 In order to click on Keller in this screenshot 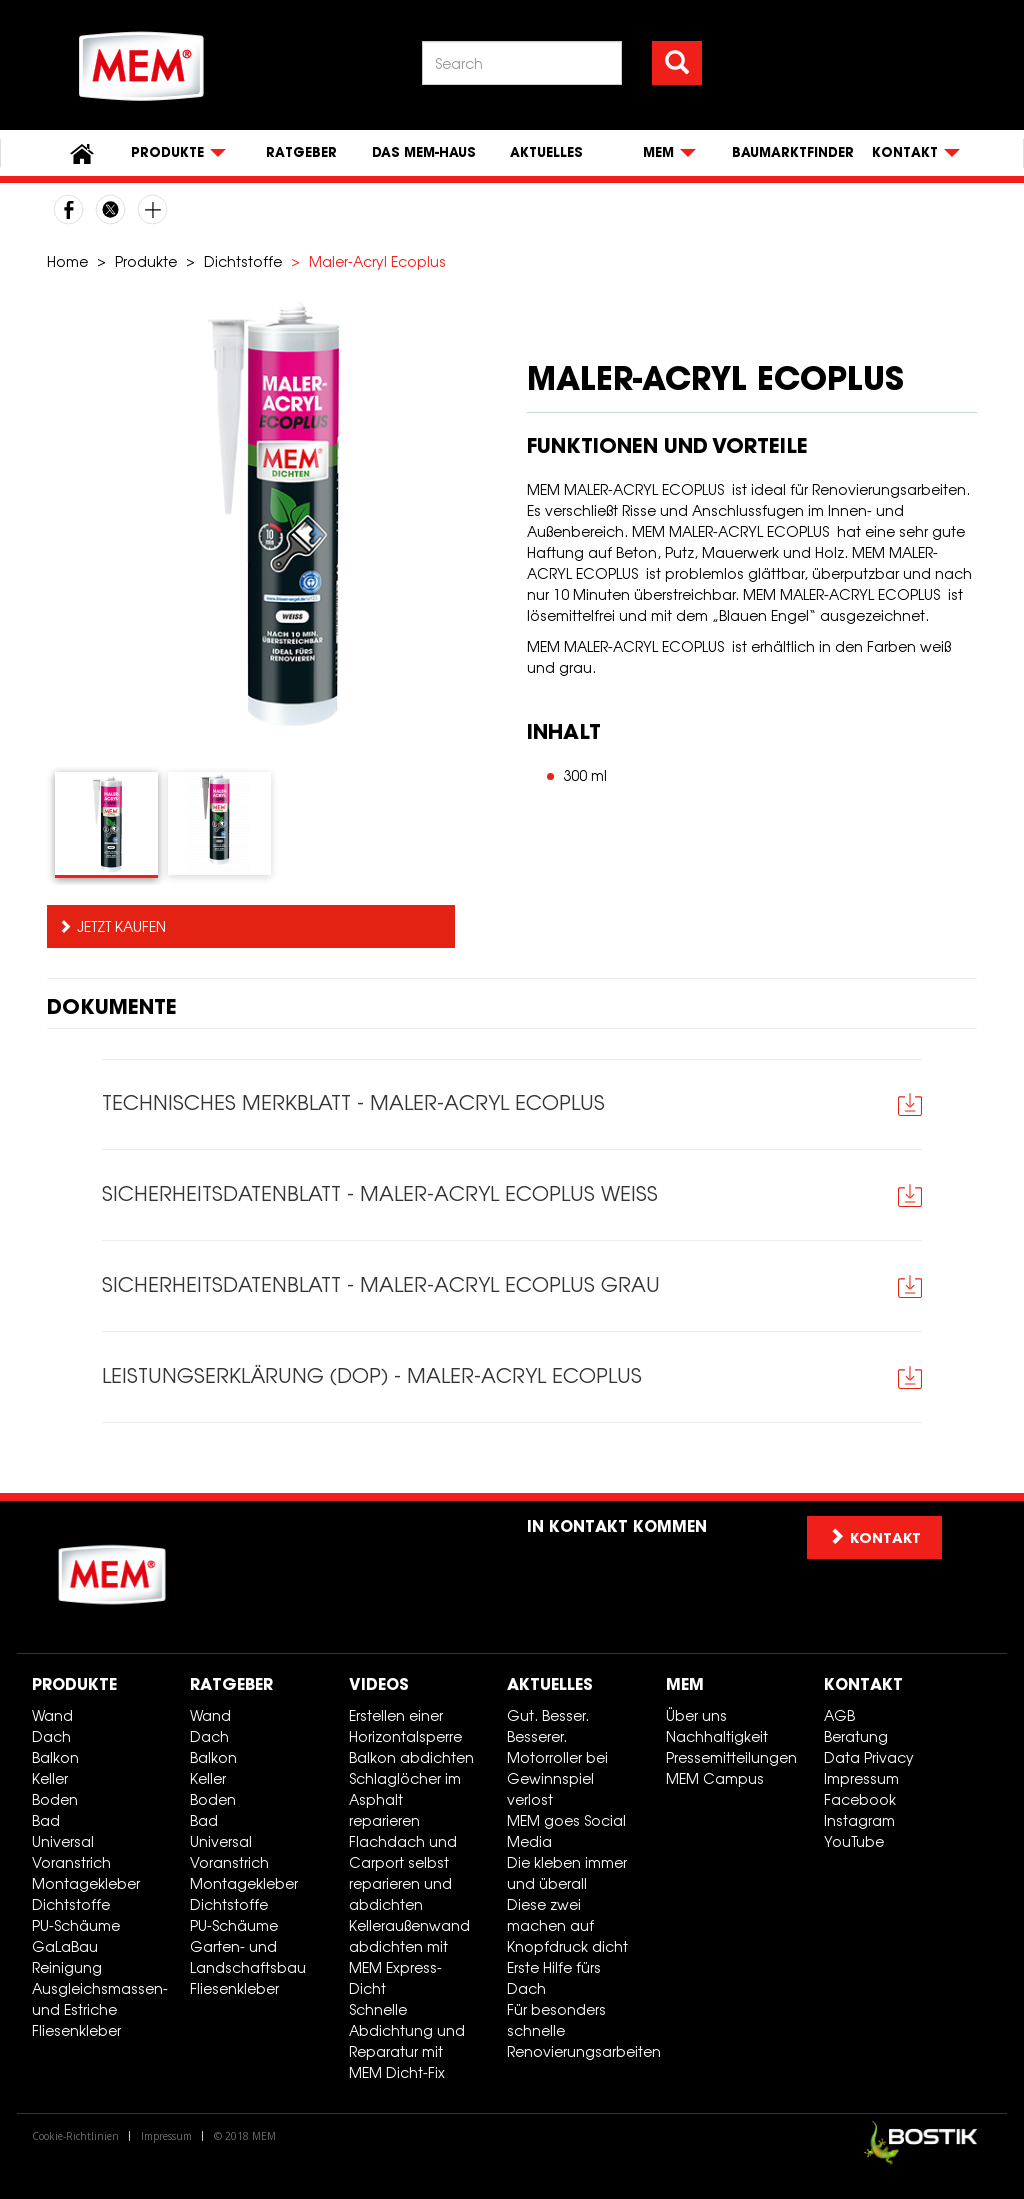, I will do `click(50, 1778)`.